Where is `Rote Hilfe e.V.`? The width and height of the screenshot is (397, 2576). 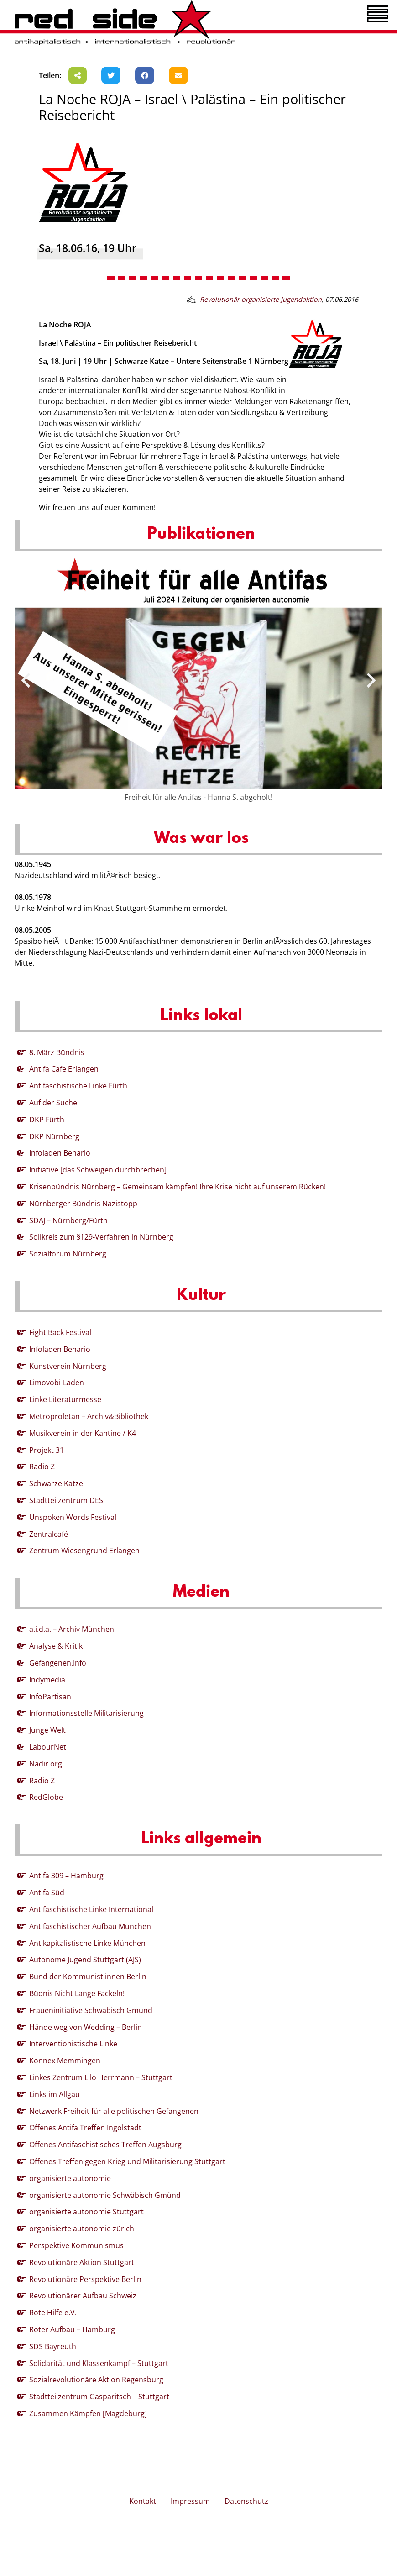 Rote Hilfe e.V. is located at coordinates (53, 2313).